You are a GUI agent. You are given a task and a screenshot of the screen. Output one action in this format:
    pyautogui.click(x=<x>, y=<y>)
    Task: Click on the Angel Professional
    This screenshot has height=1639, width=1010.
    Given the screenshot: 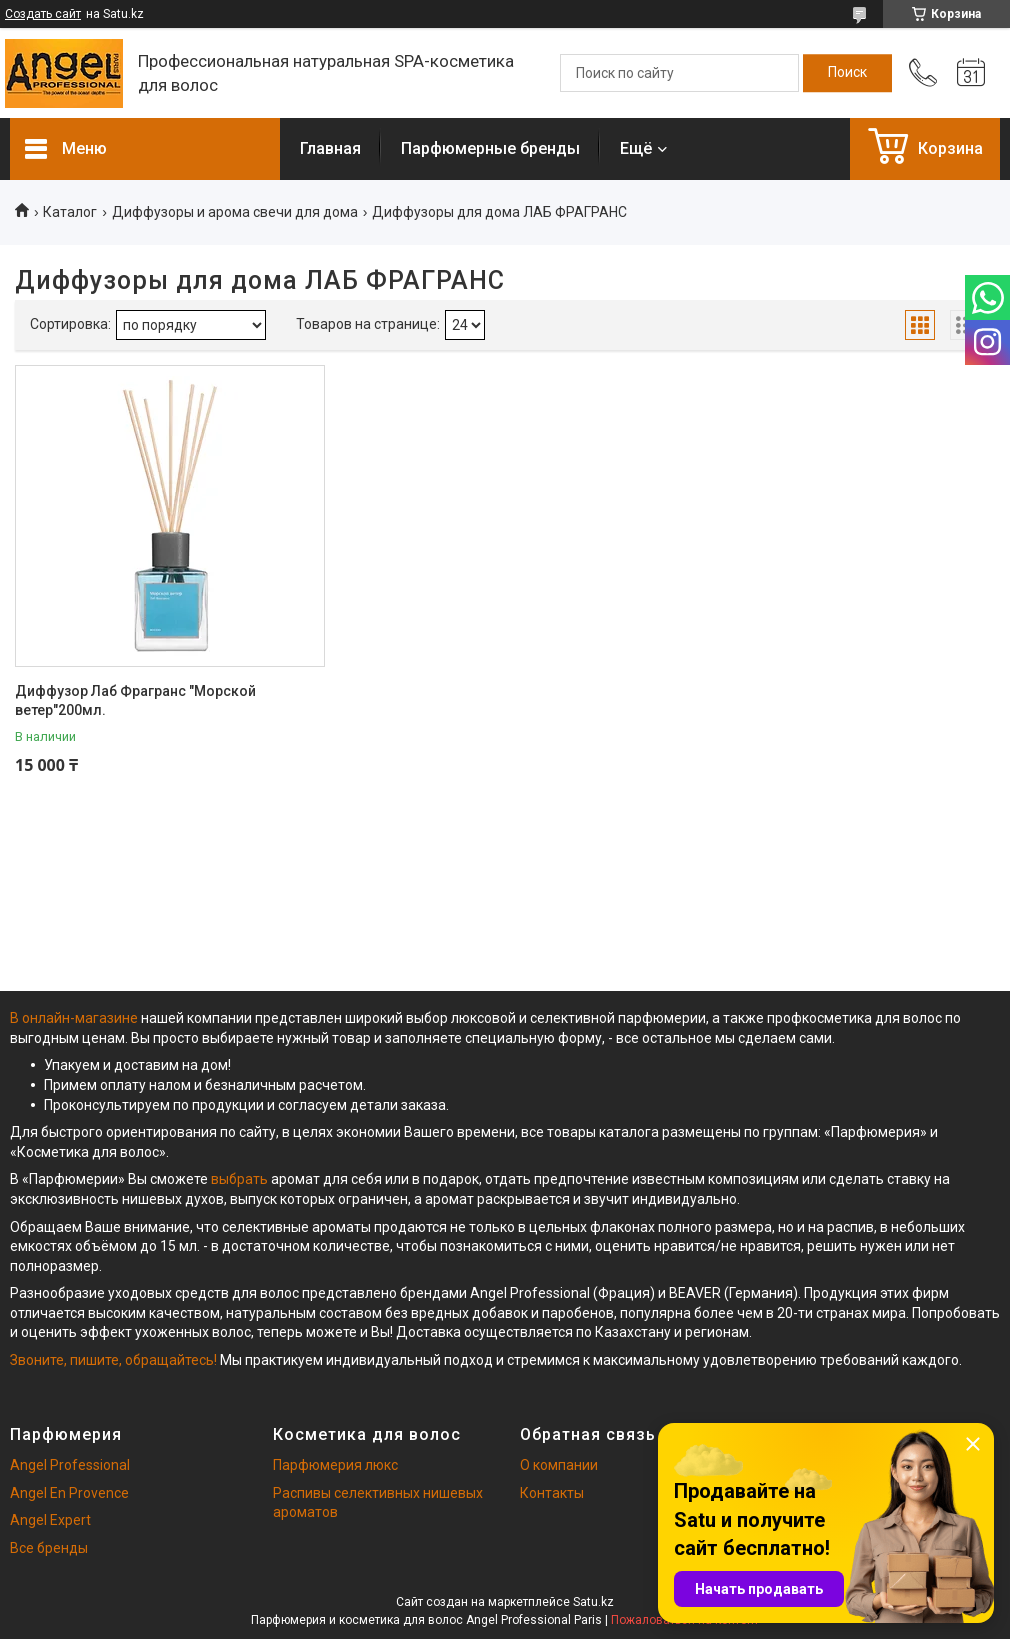 What is the action you would take?
    pyautogui.click(x=70, y=1465)
    